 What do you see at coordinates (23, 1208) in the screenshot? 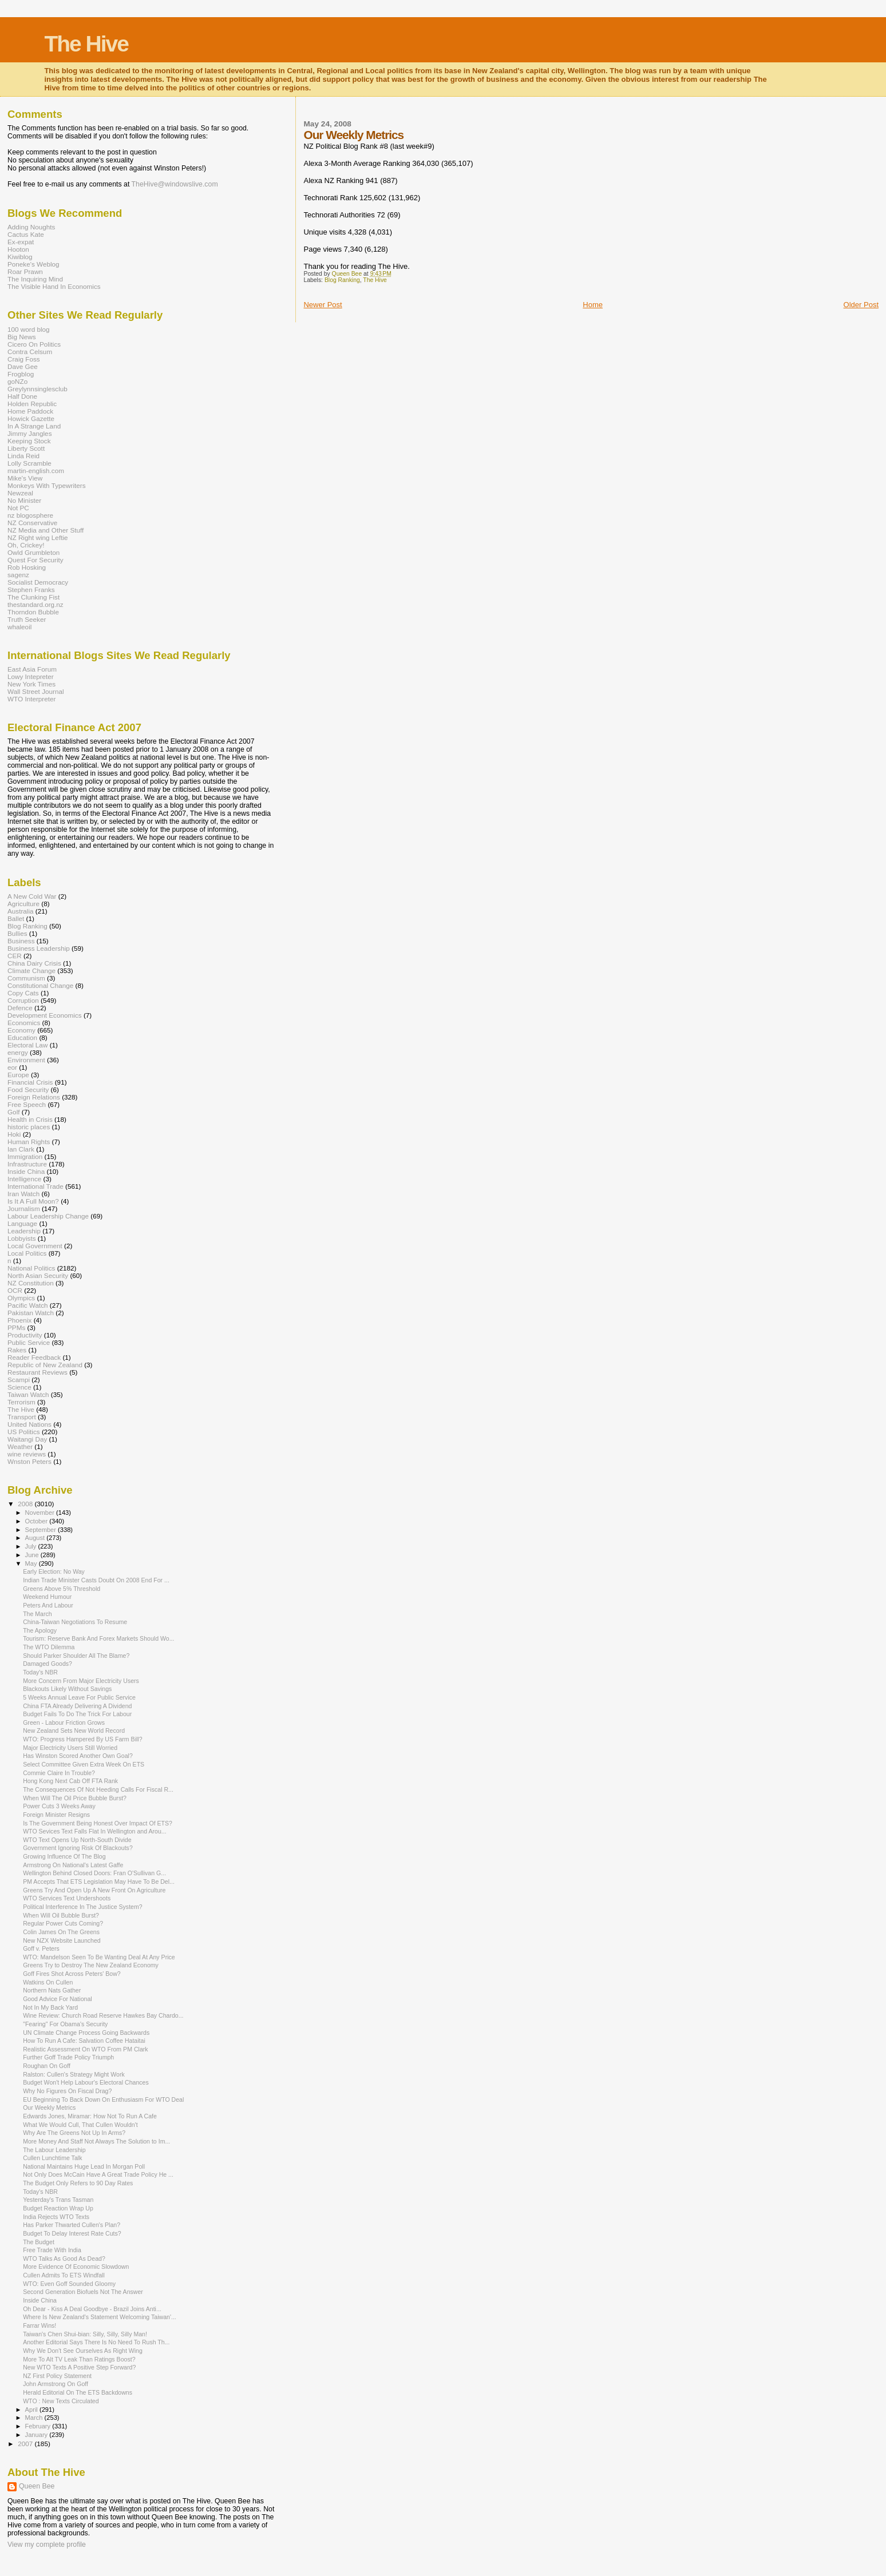
I see `Journalism` at bounding box center [23, 1208].